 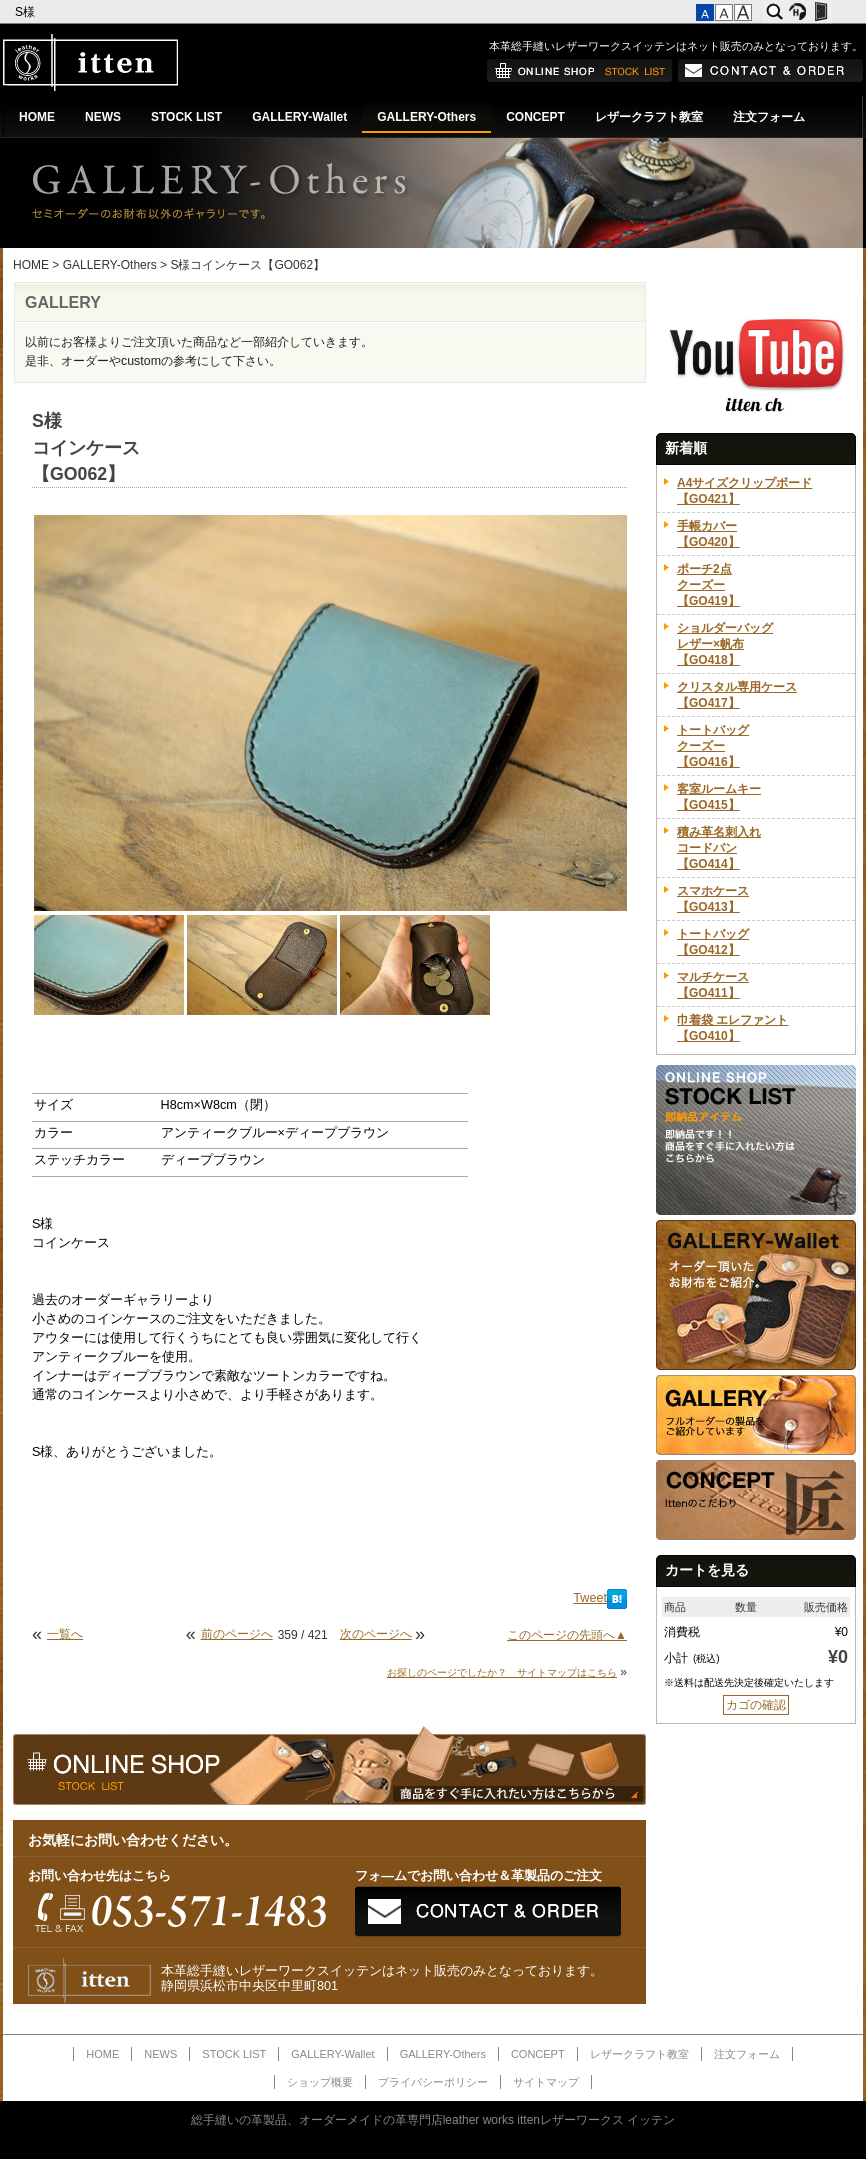 What do you see at coordinates (299, 117) in the screenshot?
I see `GALLERY-Wallet` at bounding box center [299, 117].